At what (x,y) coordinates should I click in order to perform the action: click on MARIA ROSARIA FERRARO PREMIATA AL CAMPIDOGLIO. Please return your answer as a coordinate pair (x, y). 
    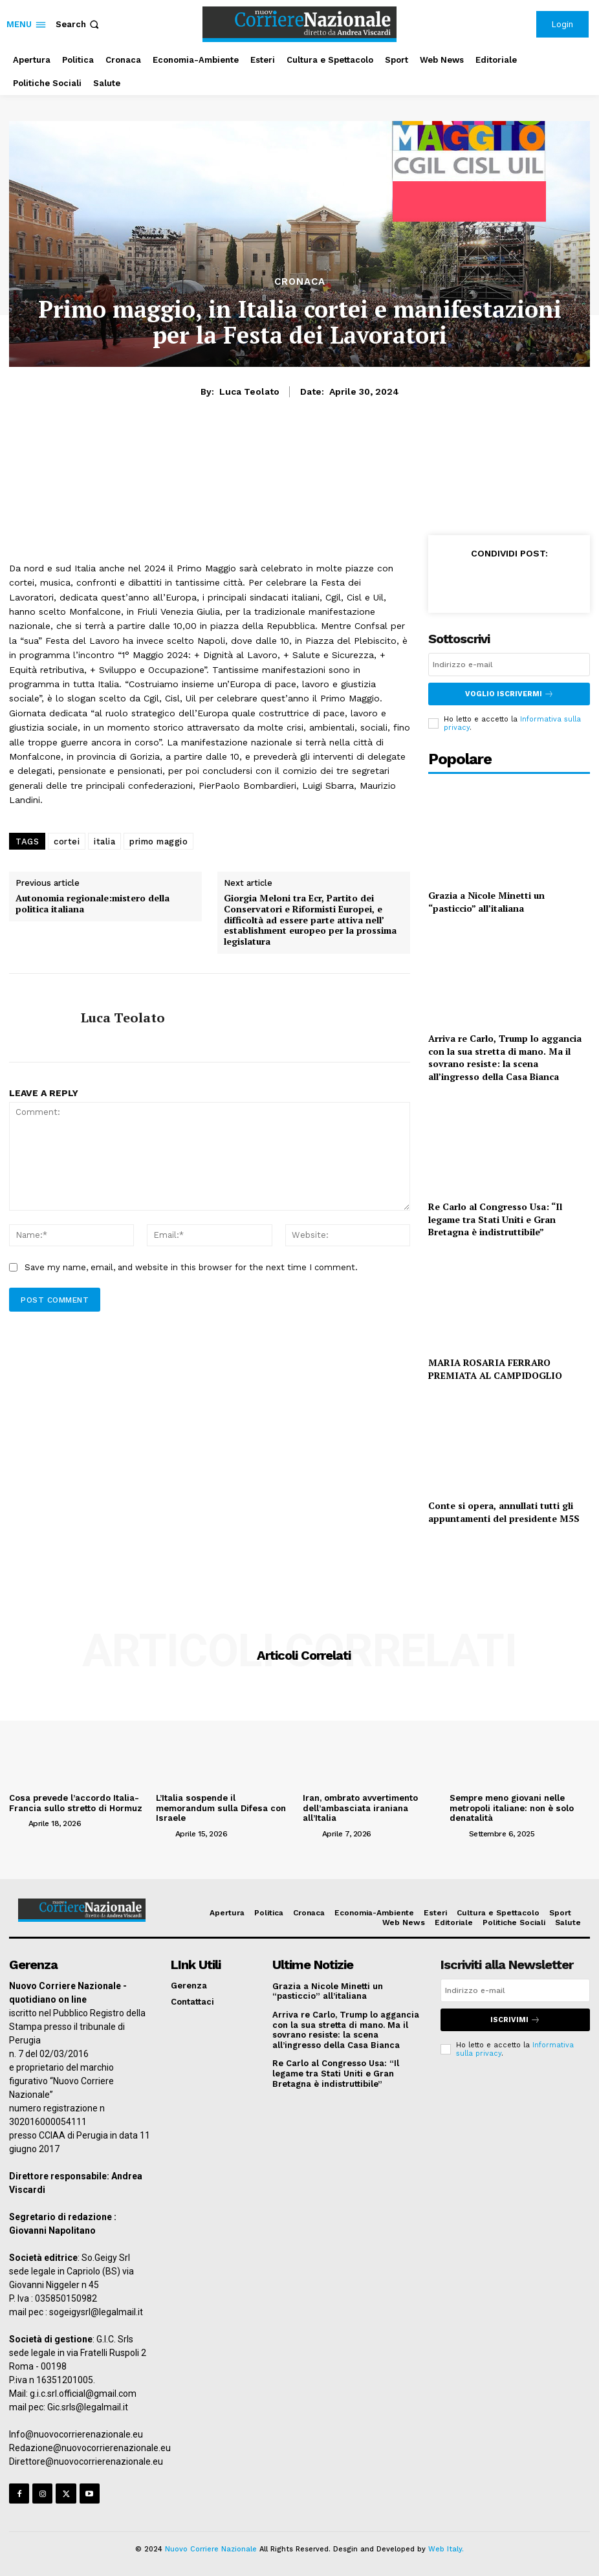
    Looking at the image, I should click on (495, 1369).